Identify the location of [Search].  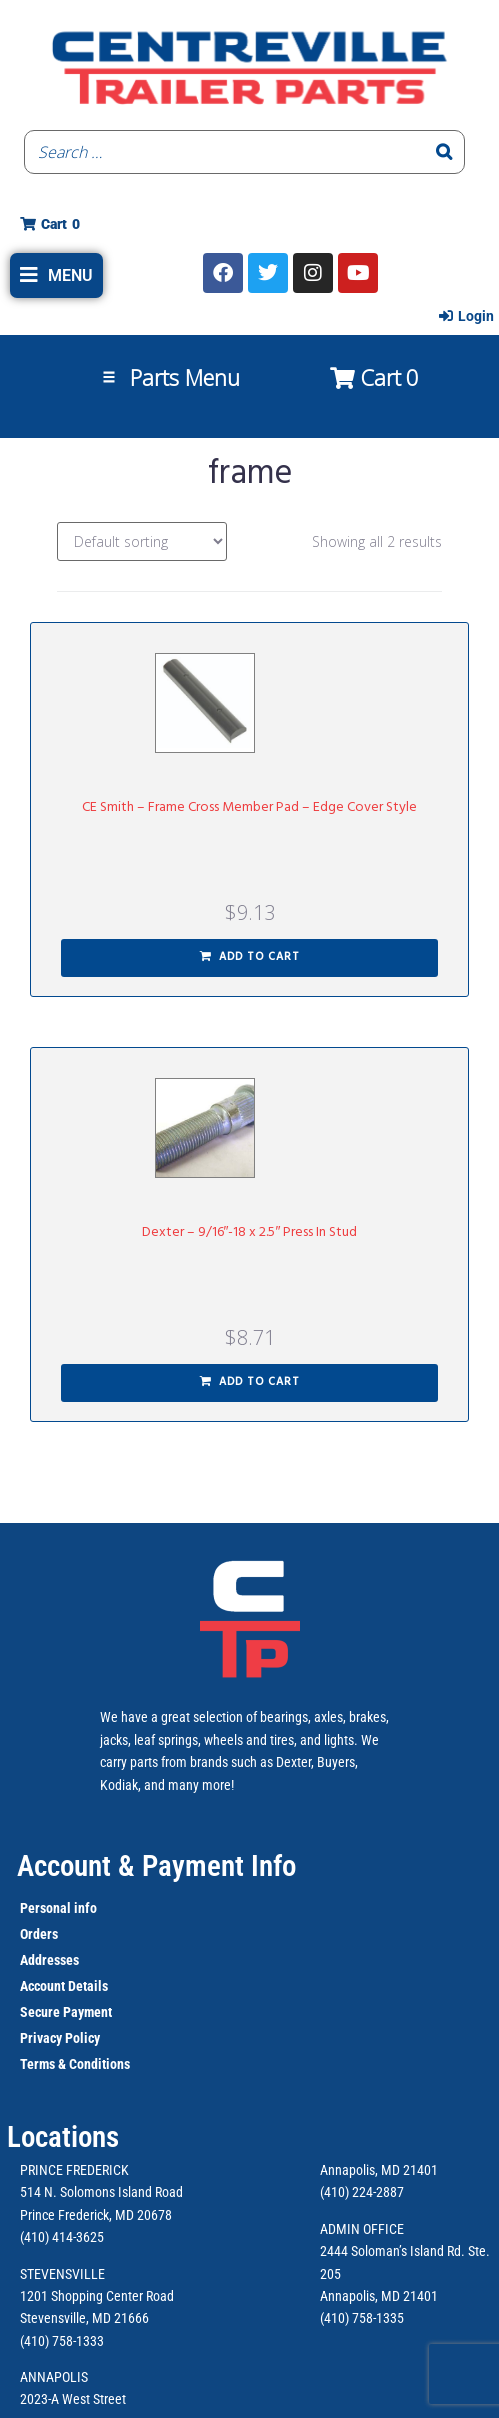
(444, 152).